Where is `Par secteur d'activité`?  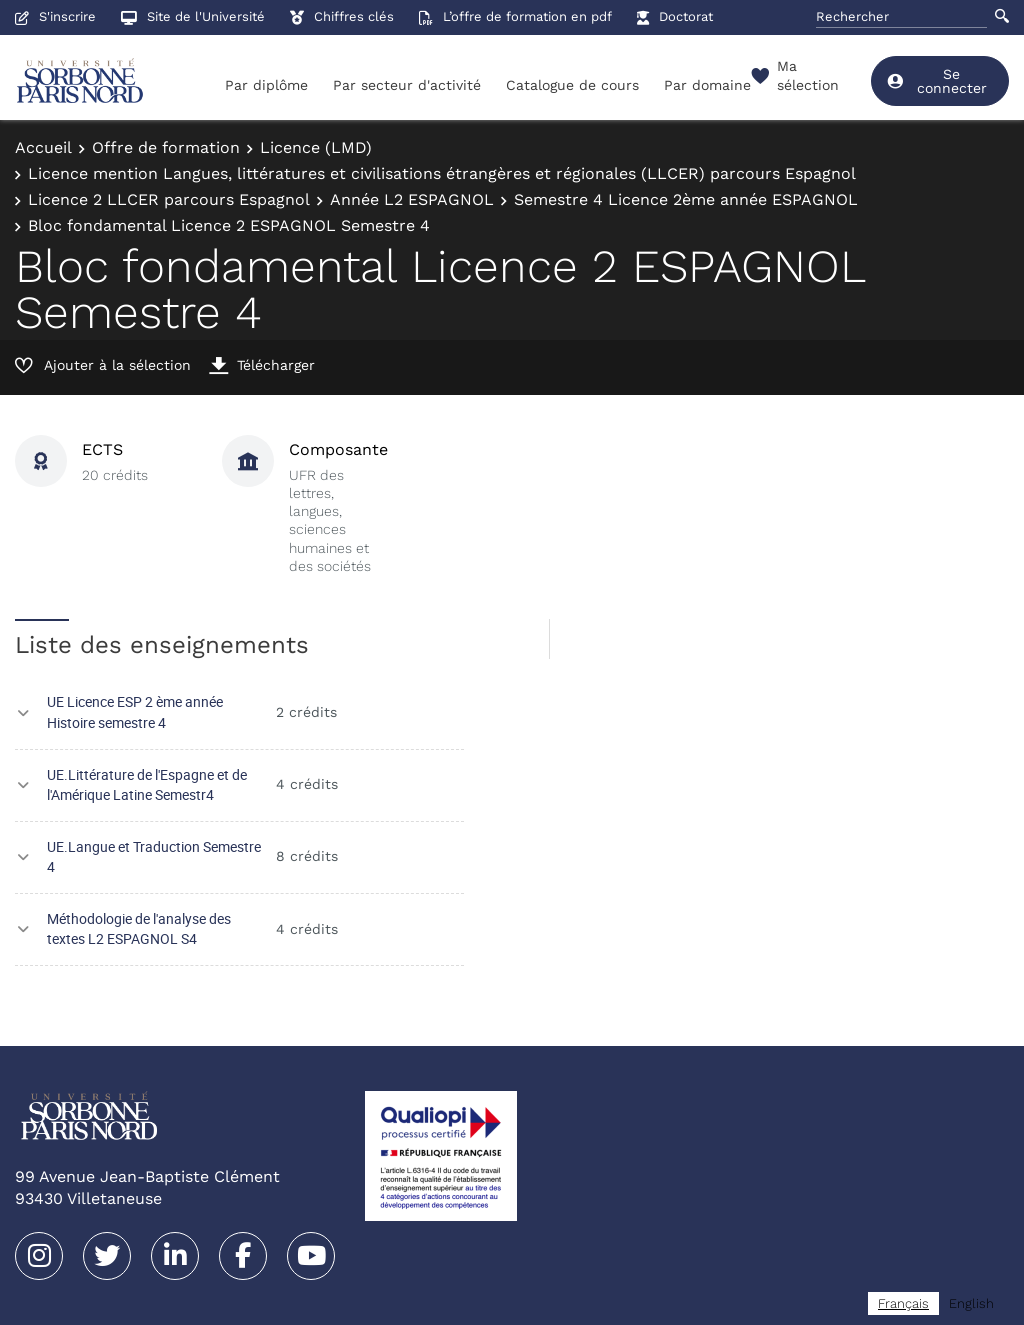 Par secteur d'activité is located at coordinates (407, 85).